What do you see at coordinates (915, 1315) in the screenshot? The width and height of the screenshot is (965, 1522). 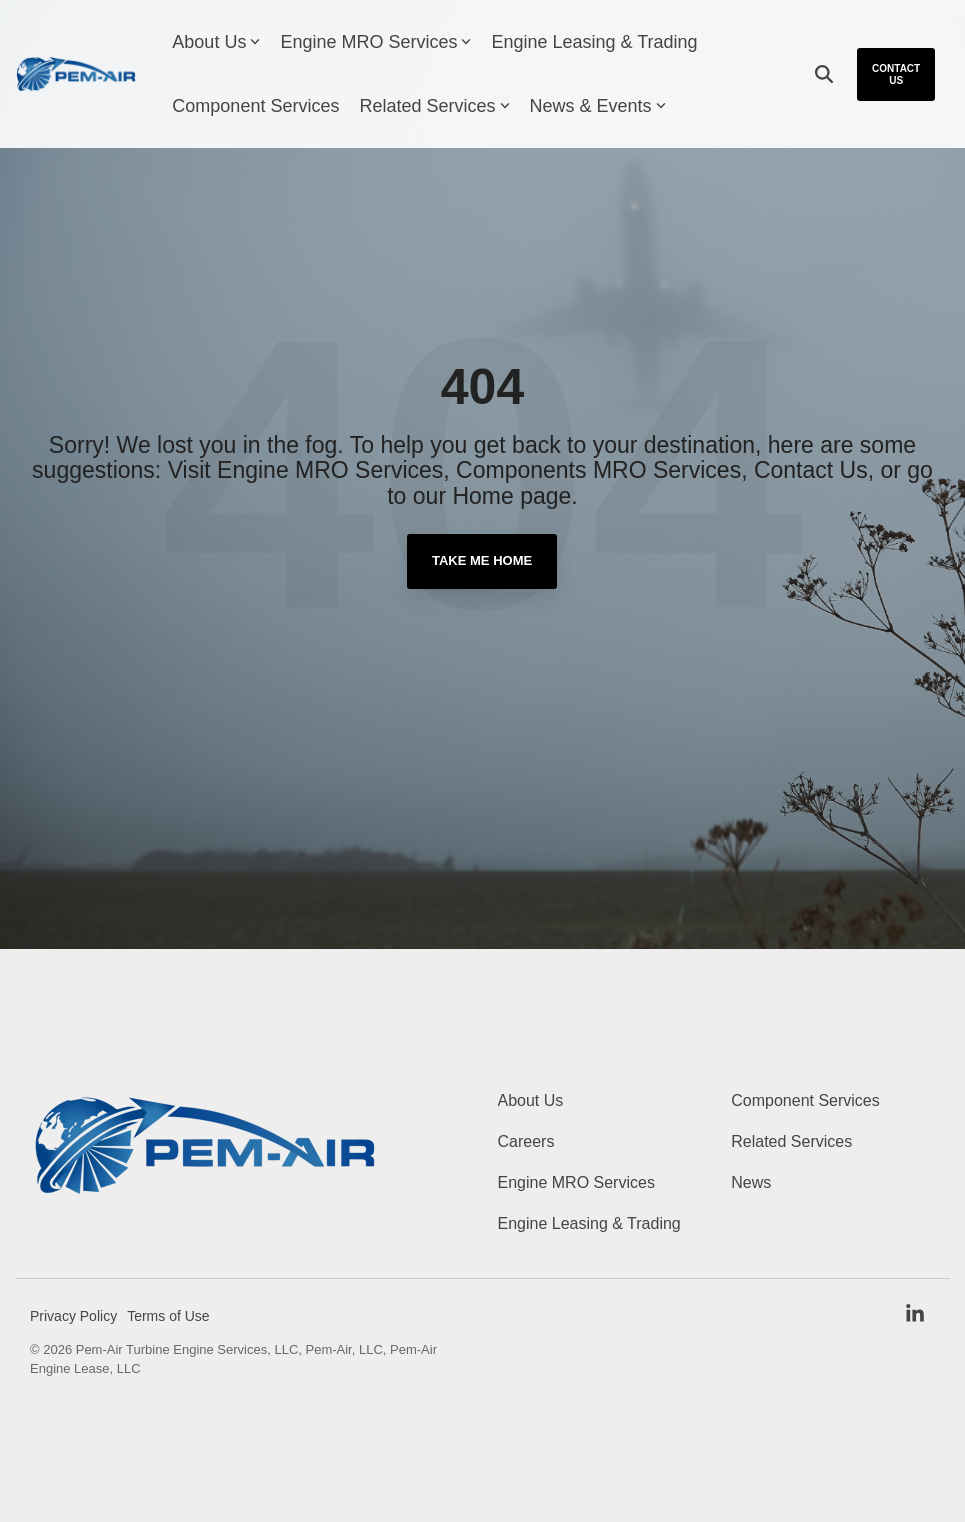 I see `[button]` at bounding box center [915, 1315].